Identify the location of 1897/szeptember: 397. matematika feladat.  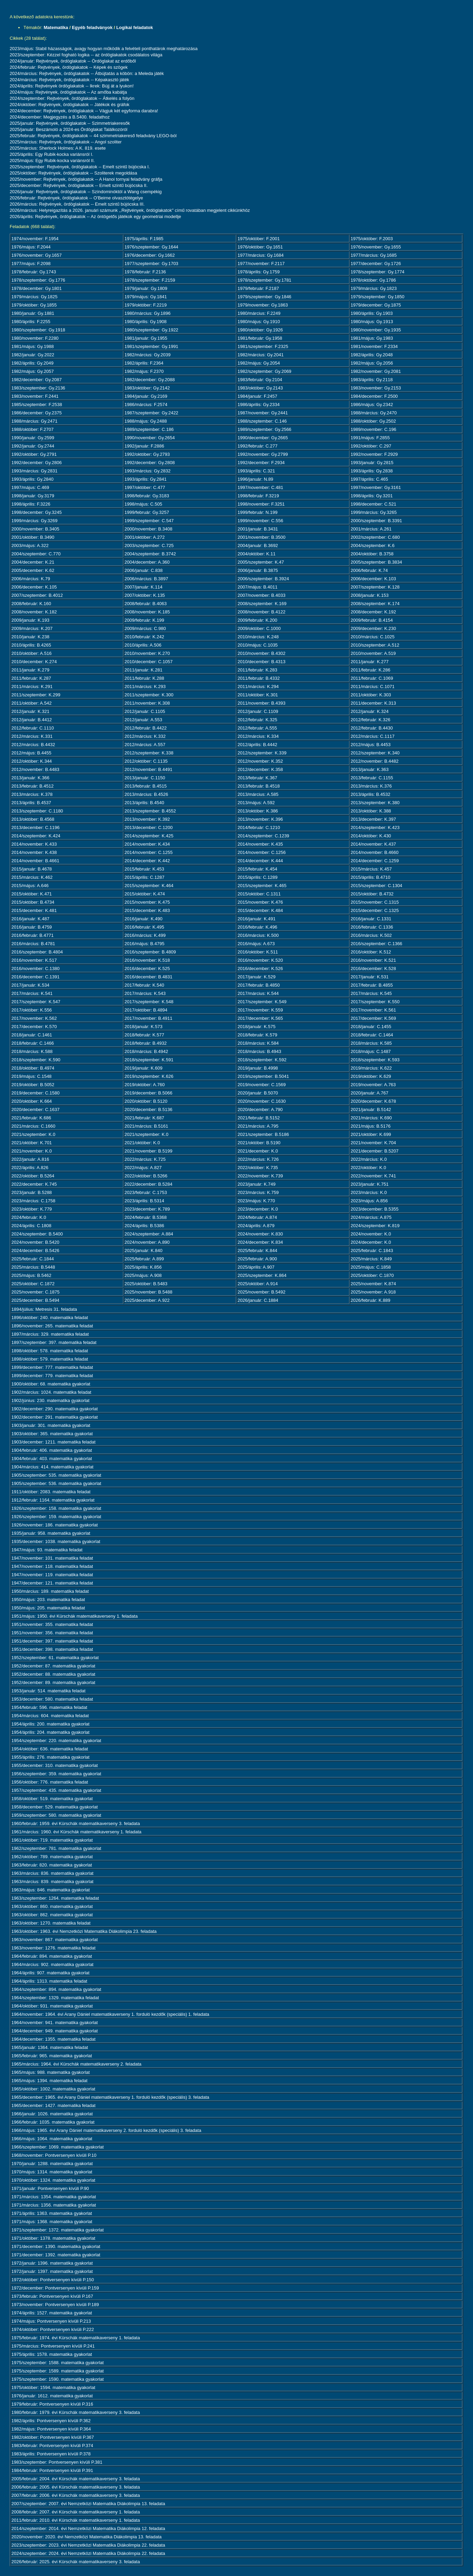
(53, 1342).